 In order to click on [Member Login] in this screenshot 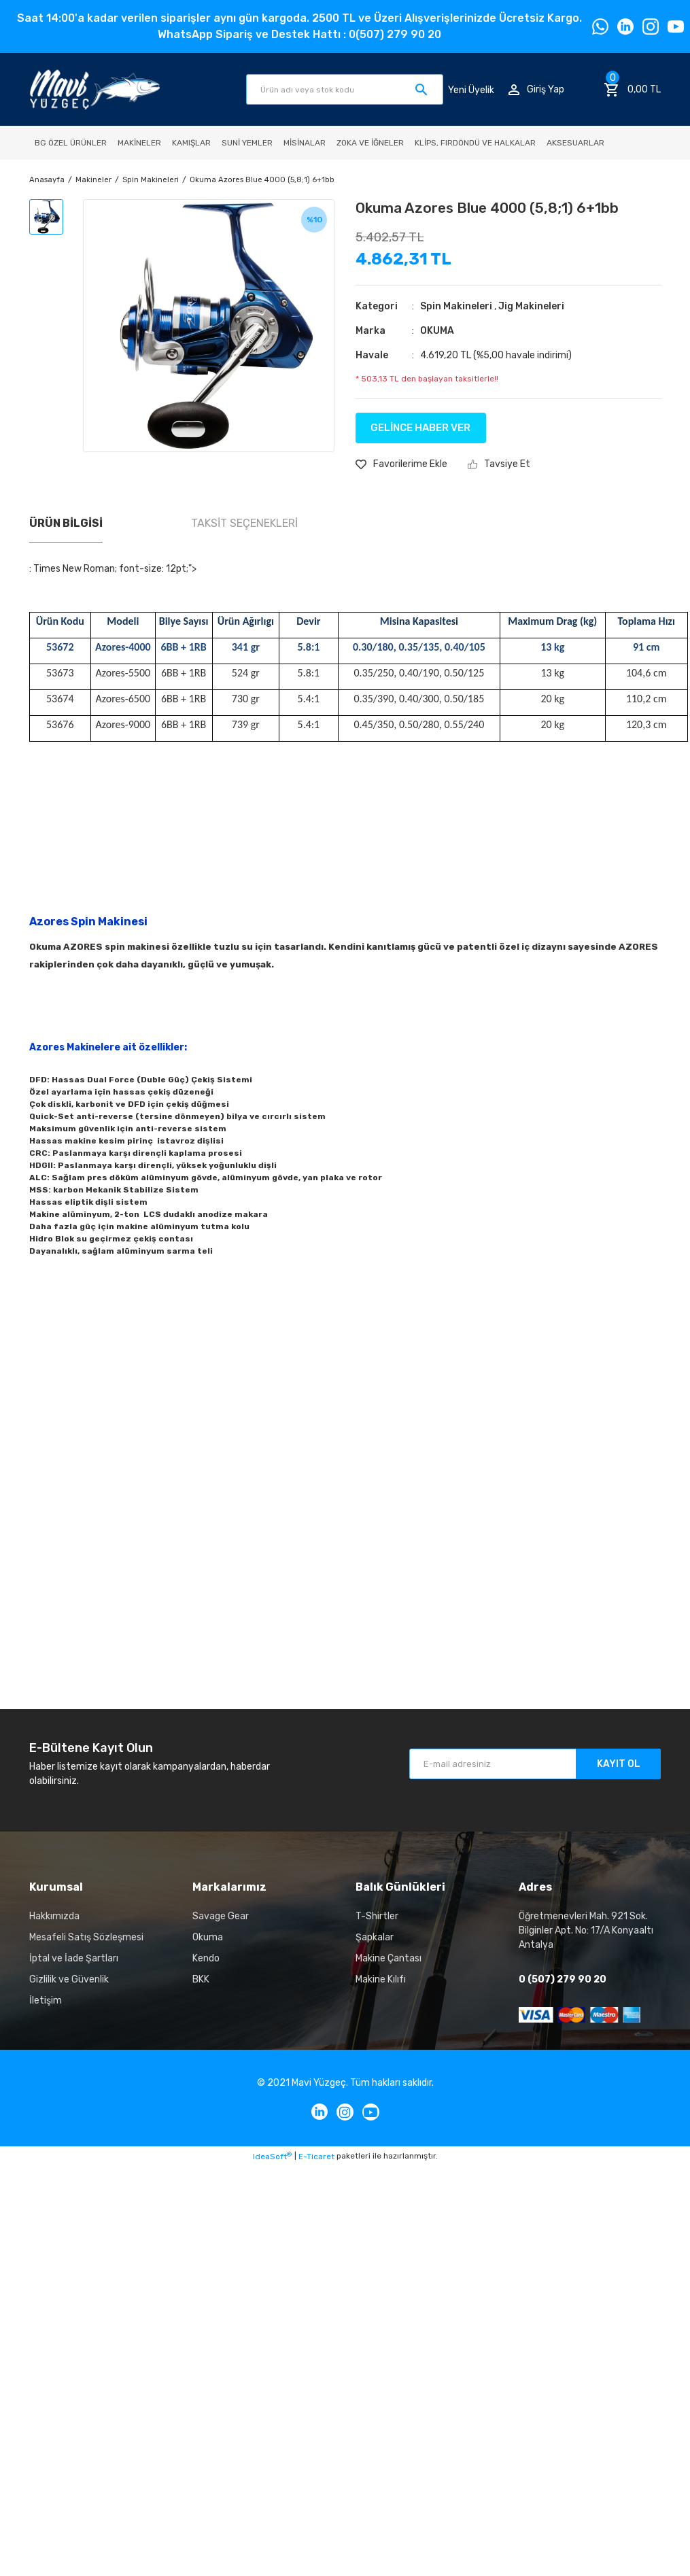, I will do `click(536, 89)`.